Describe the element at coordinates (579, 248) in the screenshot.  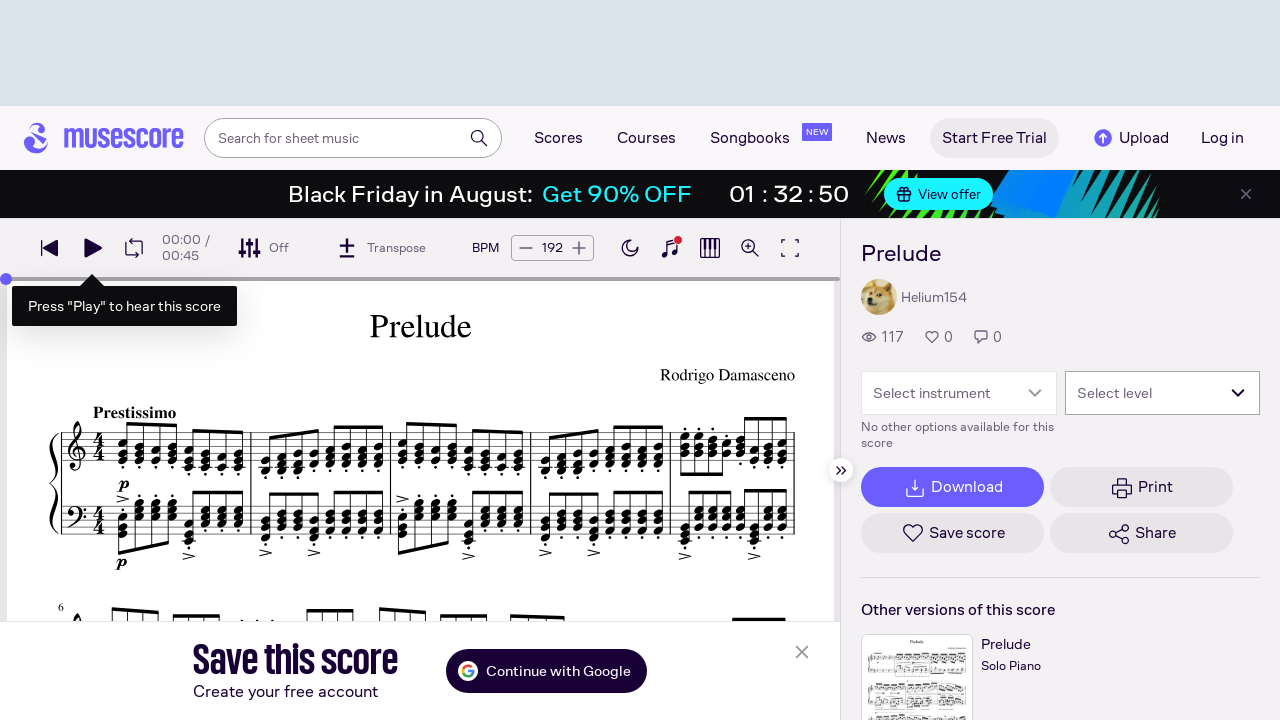
I see `[Increase tempo by 5 BPM]` at that location.